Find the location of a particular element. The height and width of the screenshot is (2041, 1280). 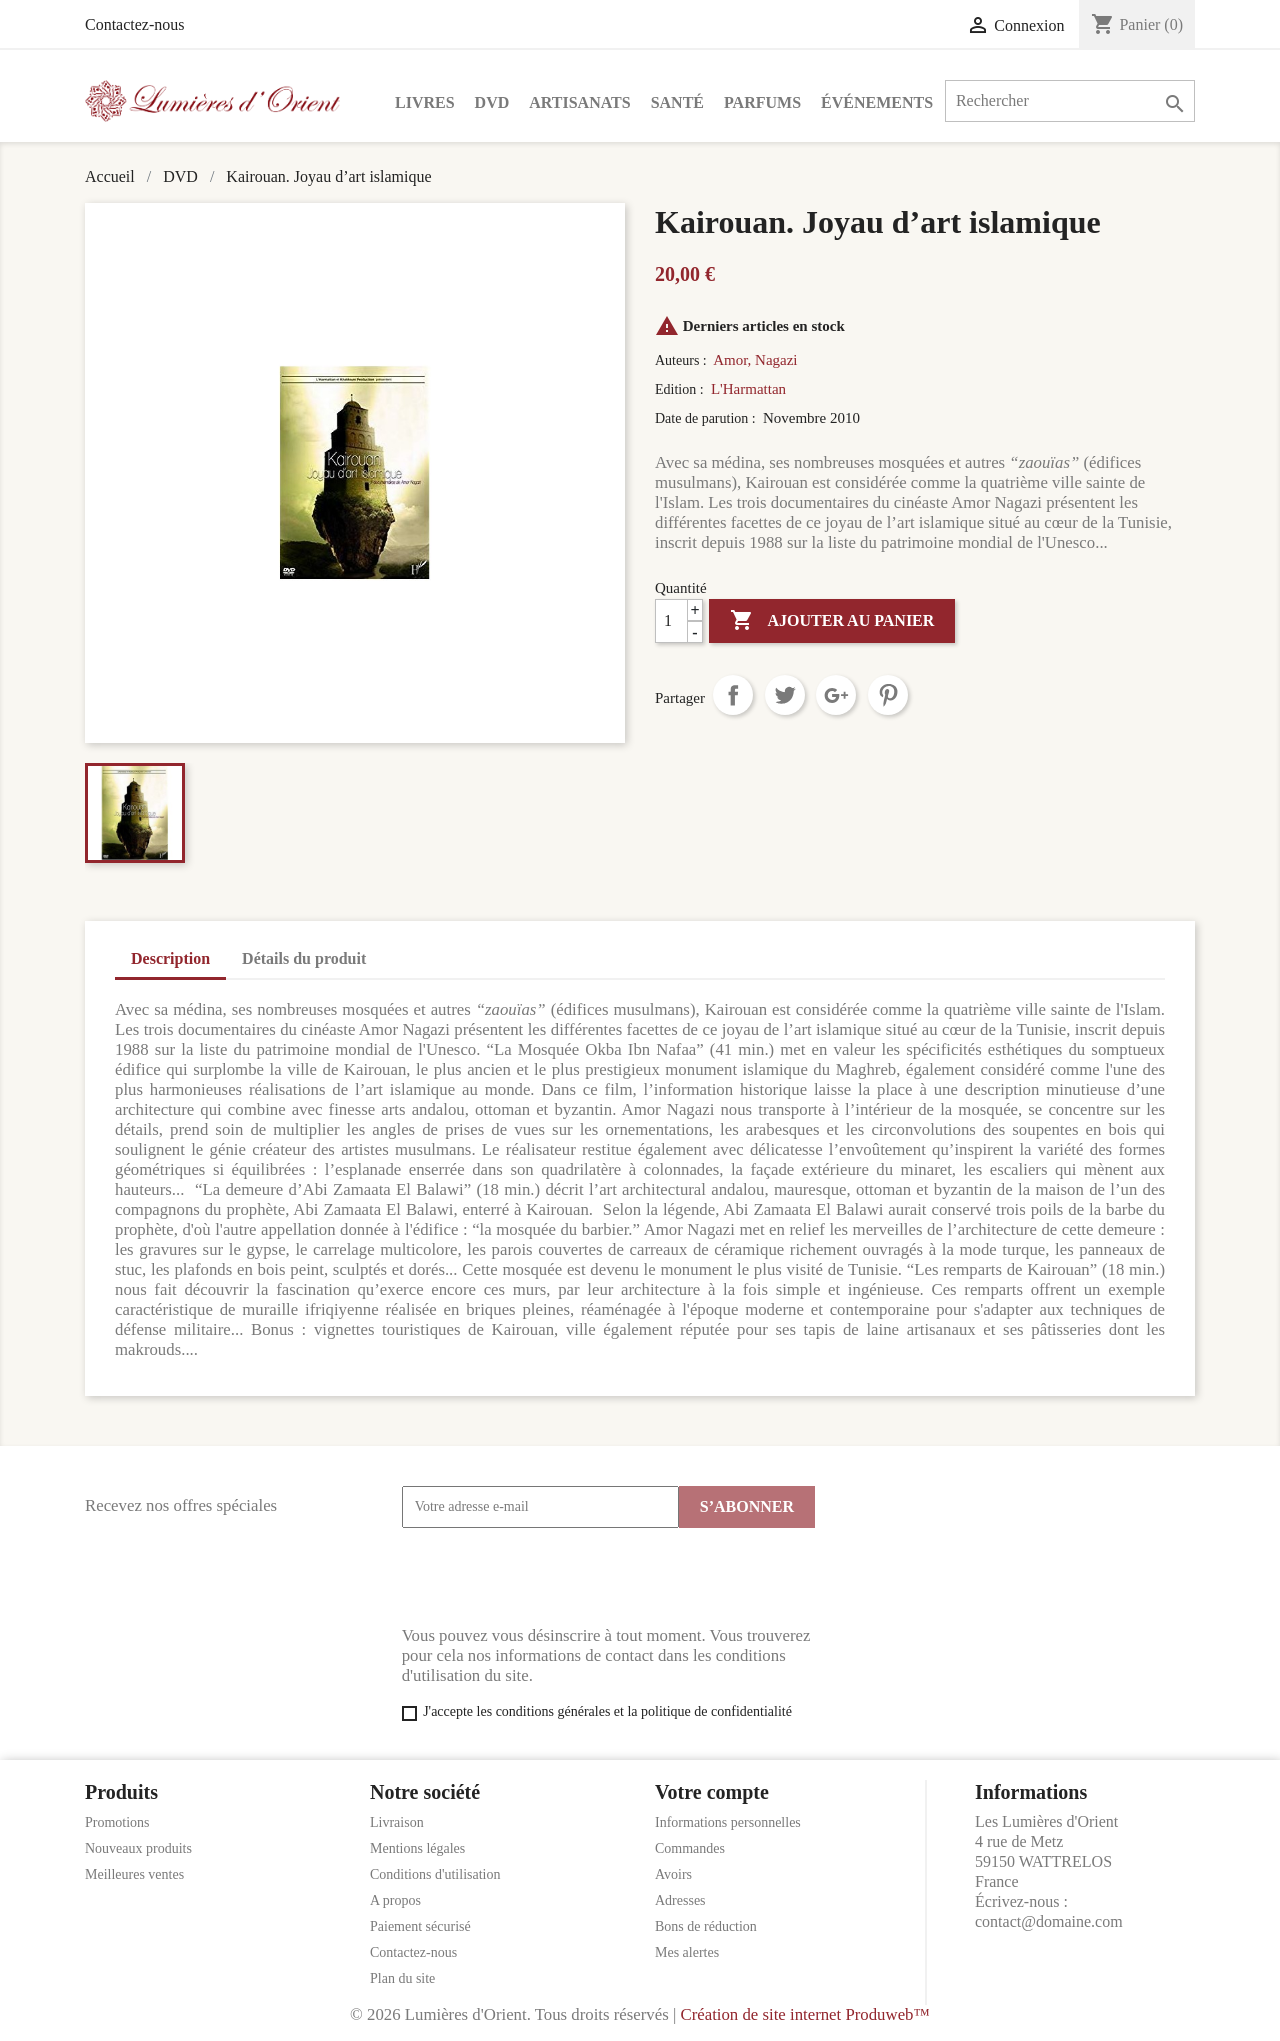

Conditions d'utilisation is located at coordinates (435, 1874).